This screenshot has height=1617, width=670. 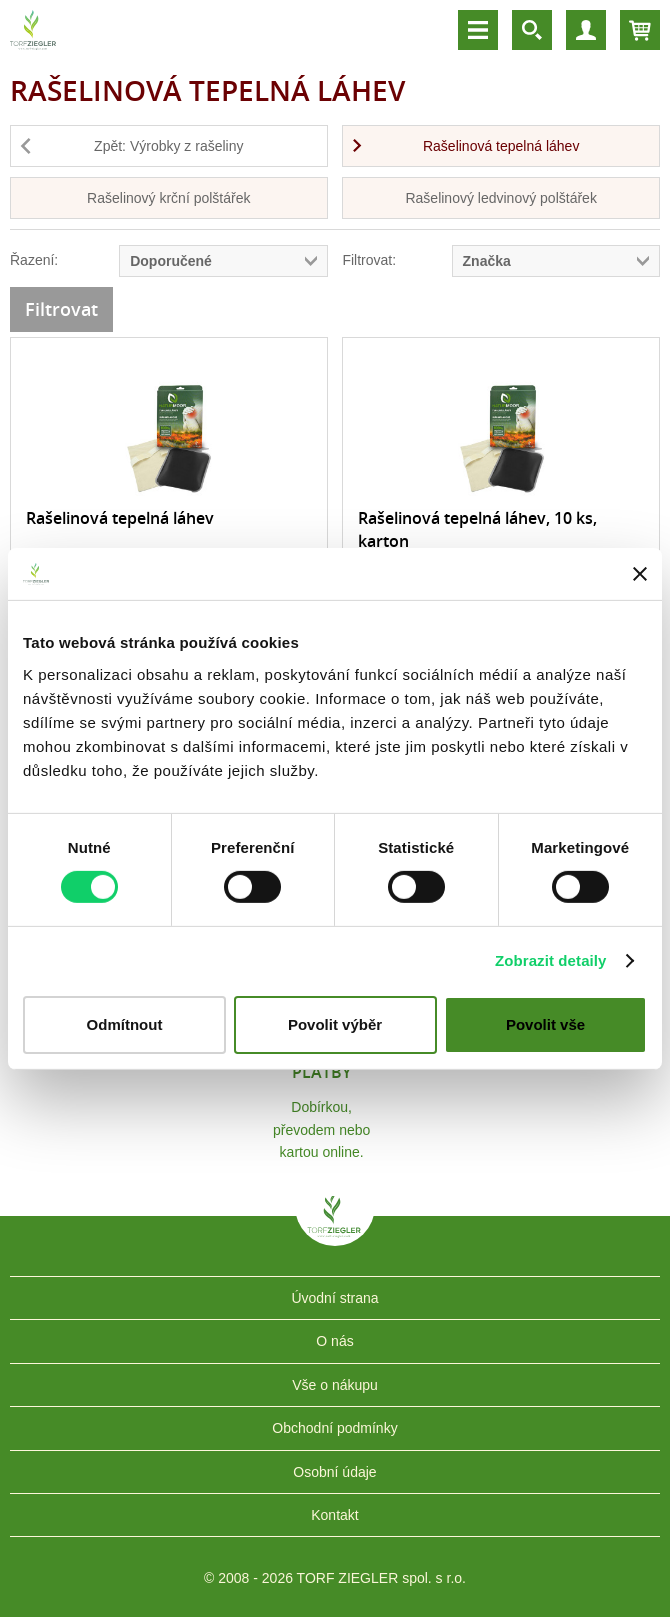 What do you see at coordinates (334, 1428) in the screenshot?
I see `Obchodní podmínky` at bounding box center [334, 1428].